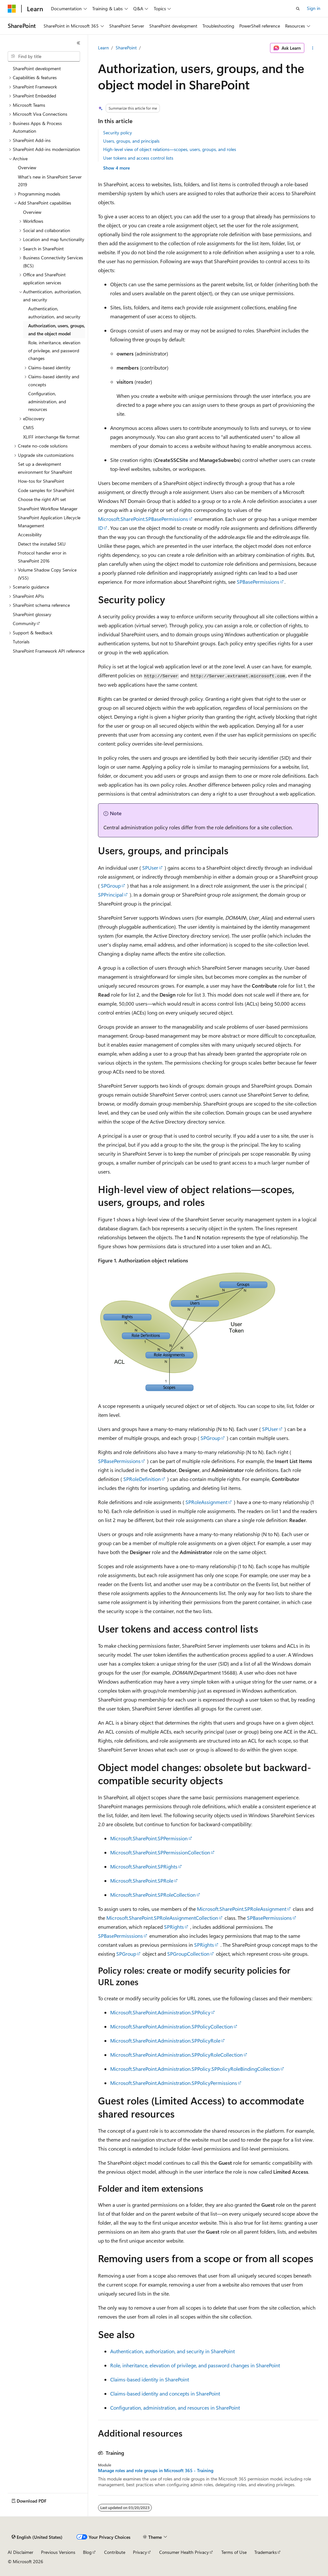 The height and width of the screenshot is (2576, 328). Describe the element at coordinates (42, 557) in the screenshot. I see `Protocol handler error in SharePoint 2016 [treeitem]` at that location.